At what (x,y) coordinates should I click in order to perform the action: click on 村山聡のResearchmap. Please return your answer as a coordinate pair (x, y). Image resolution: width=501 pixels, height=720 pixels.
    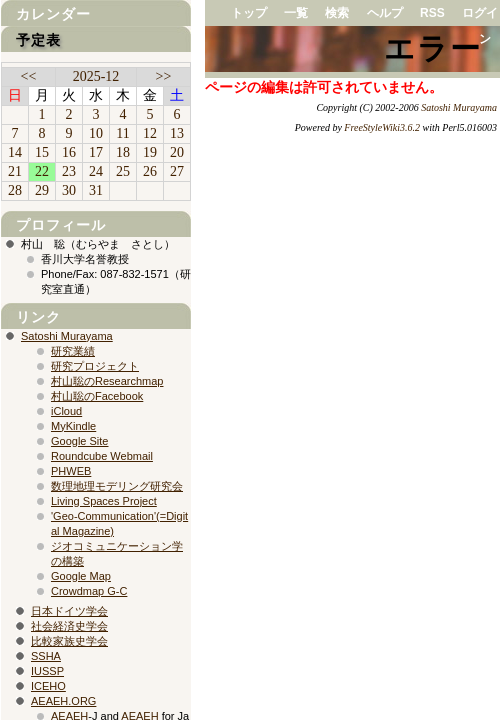
    Looking at the image, I should click on (107, 381).